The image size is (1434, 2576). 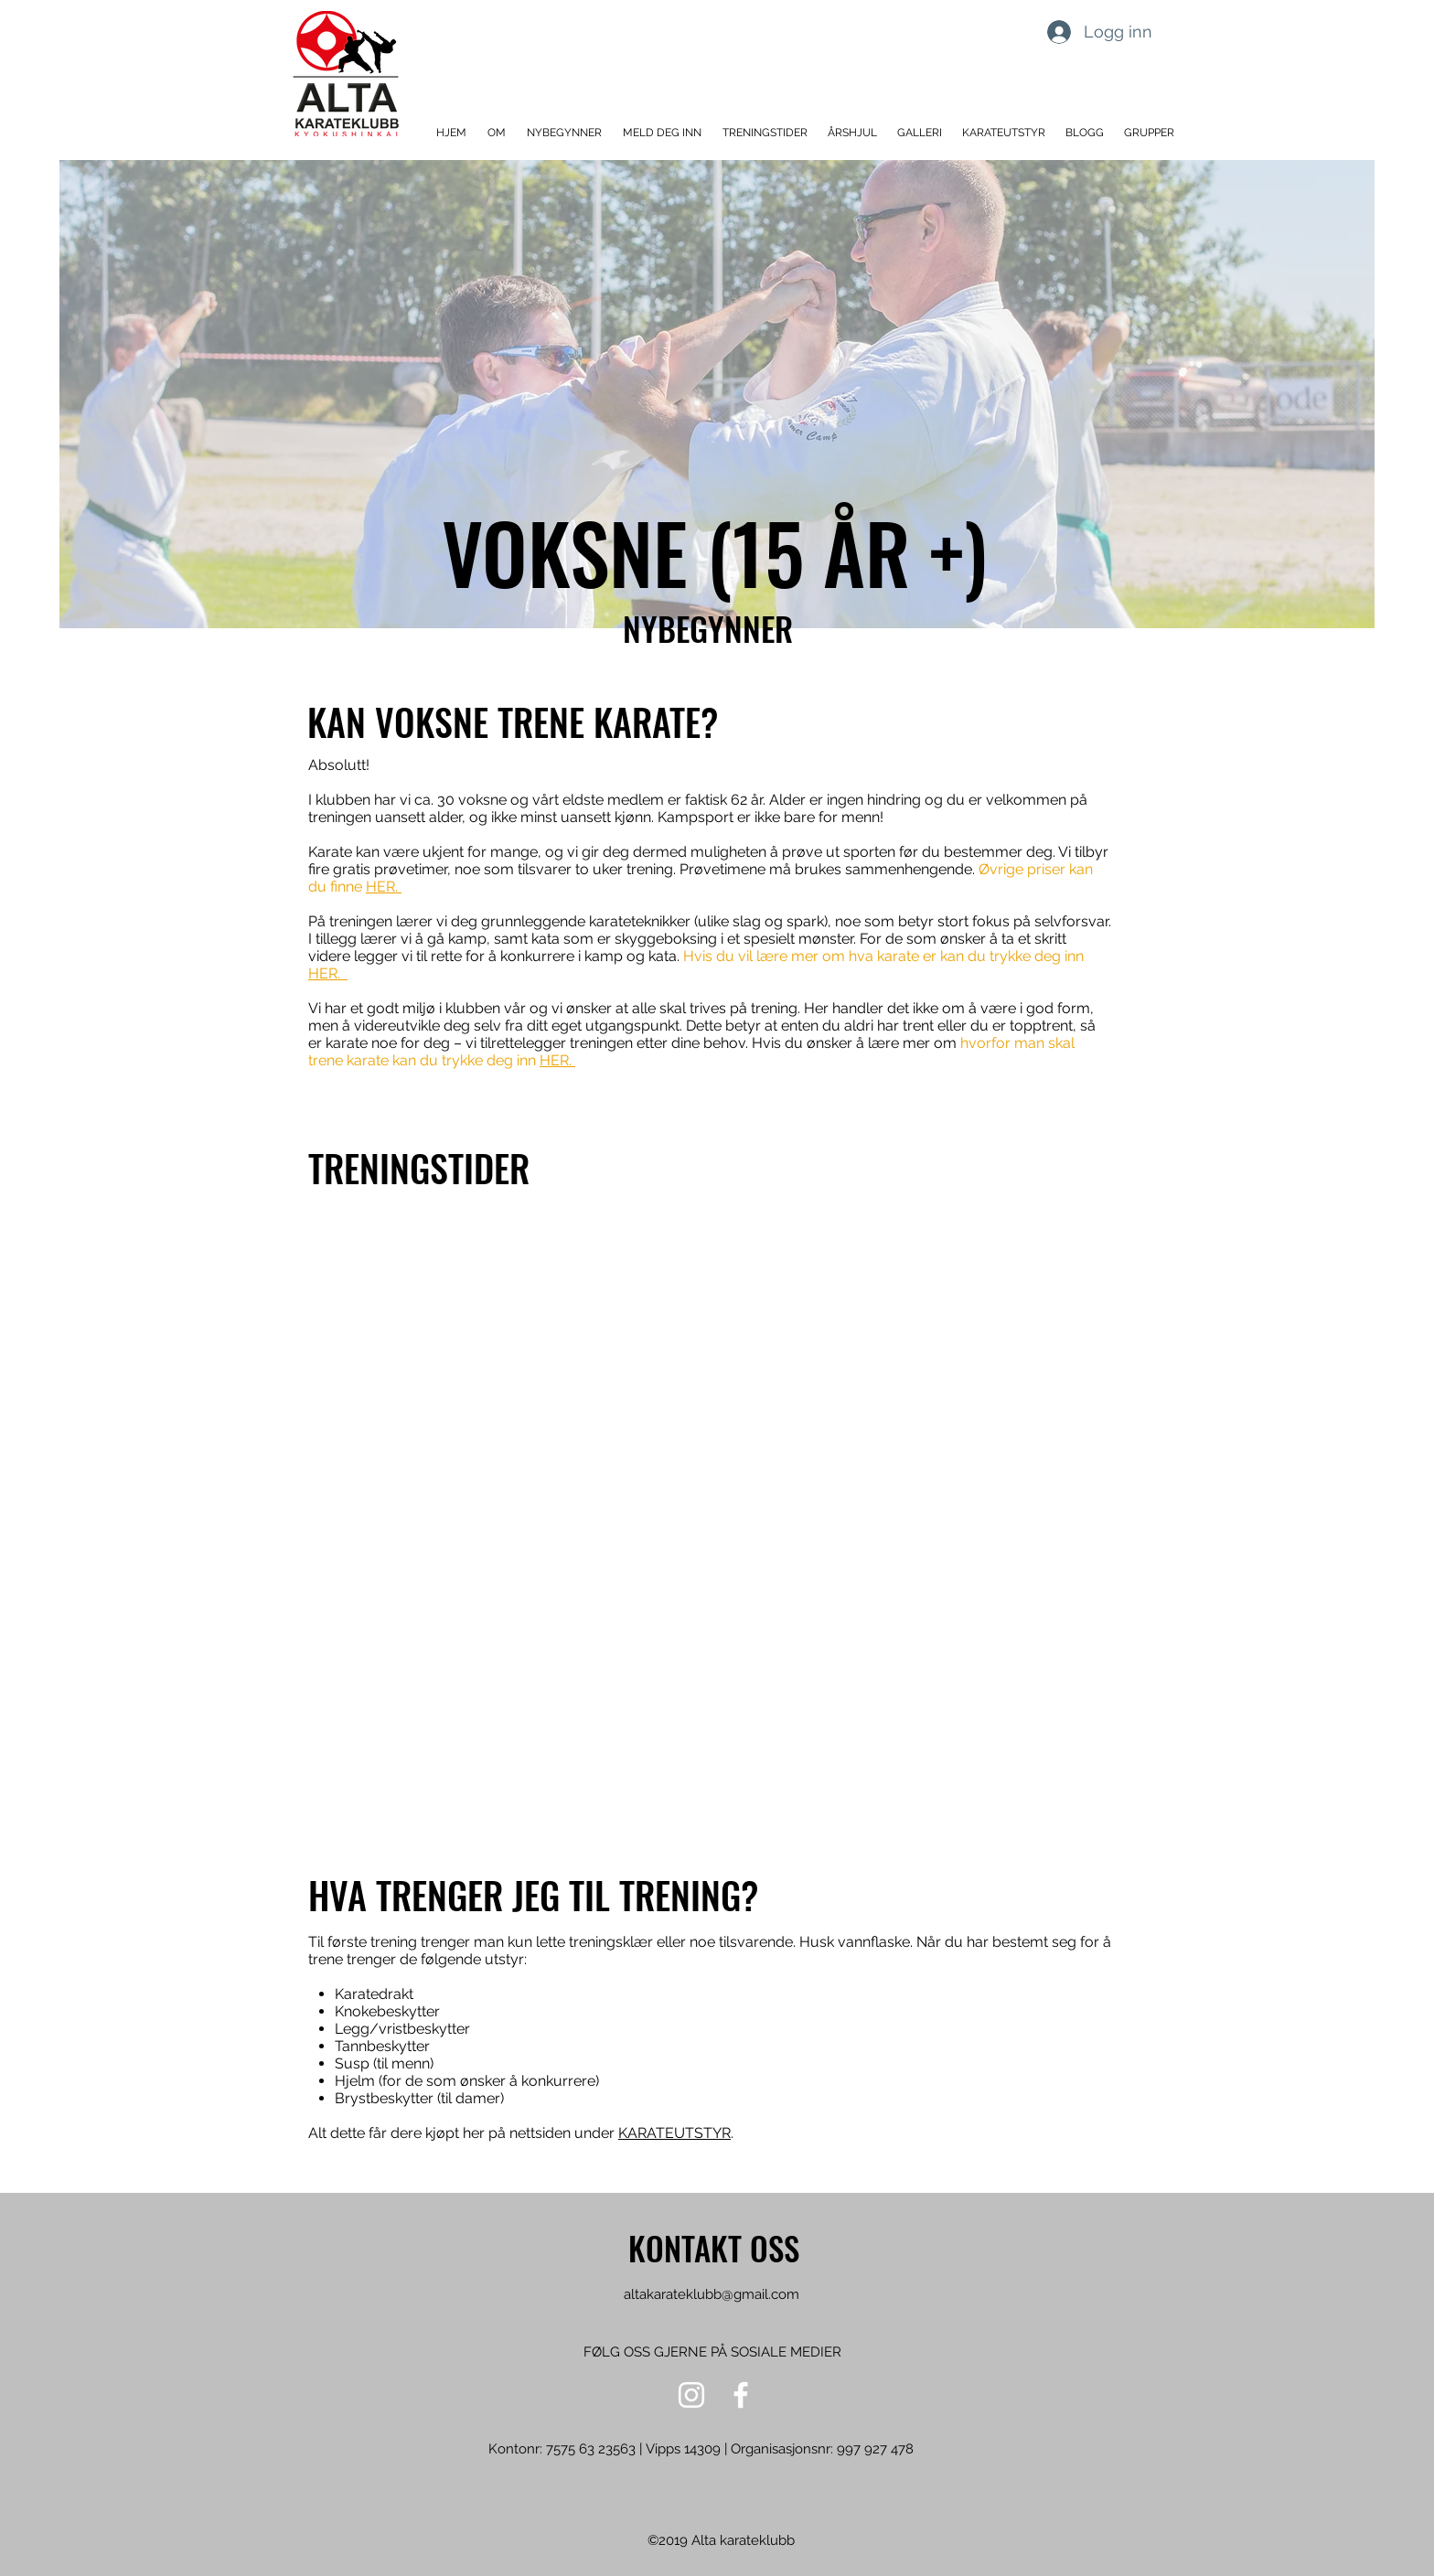 I want to click on HER., so click(x=383, y=886).